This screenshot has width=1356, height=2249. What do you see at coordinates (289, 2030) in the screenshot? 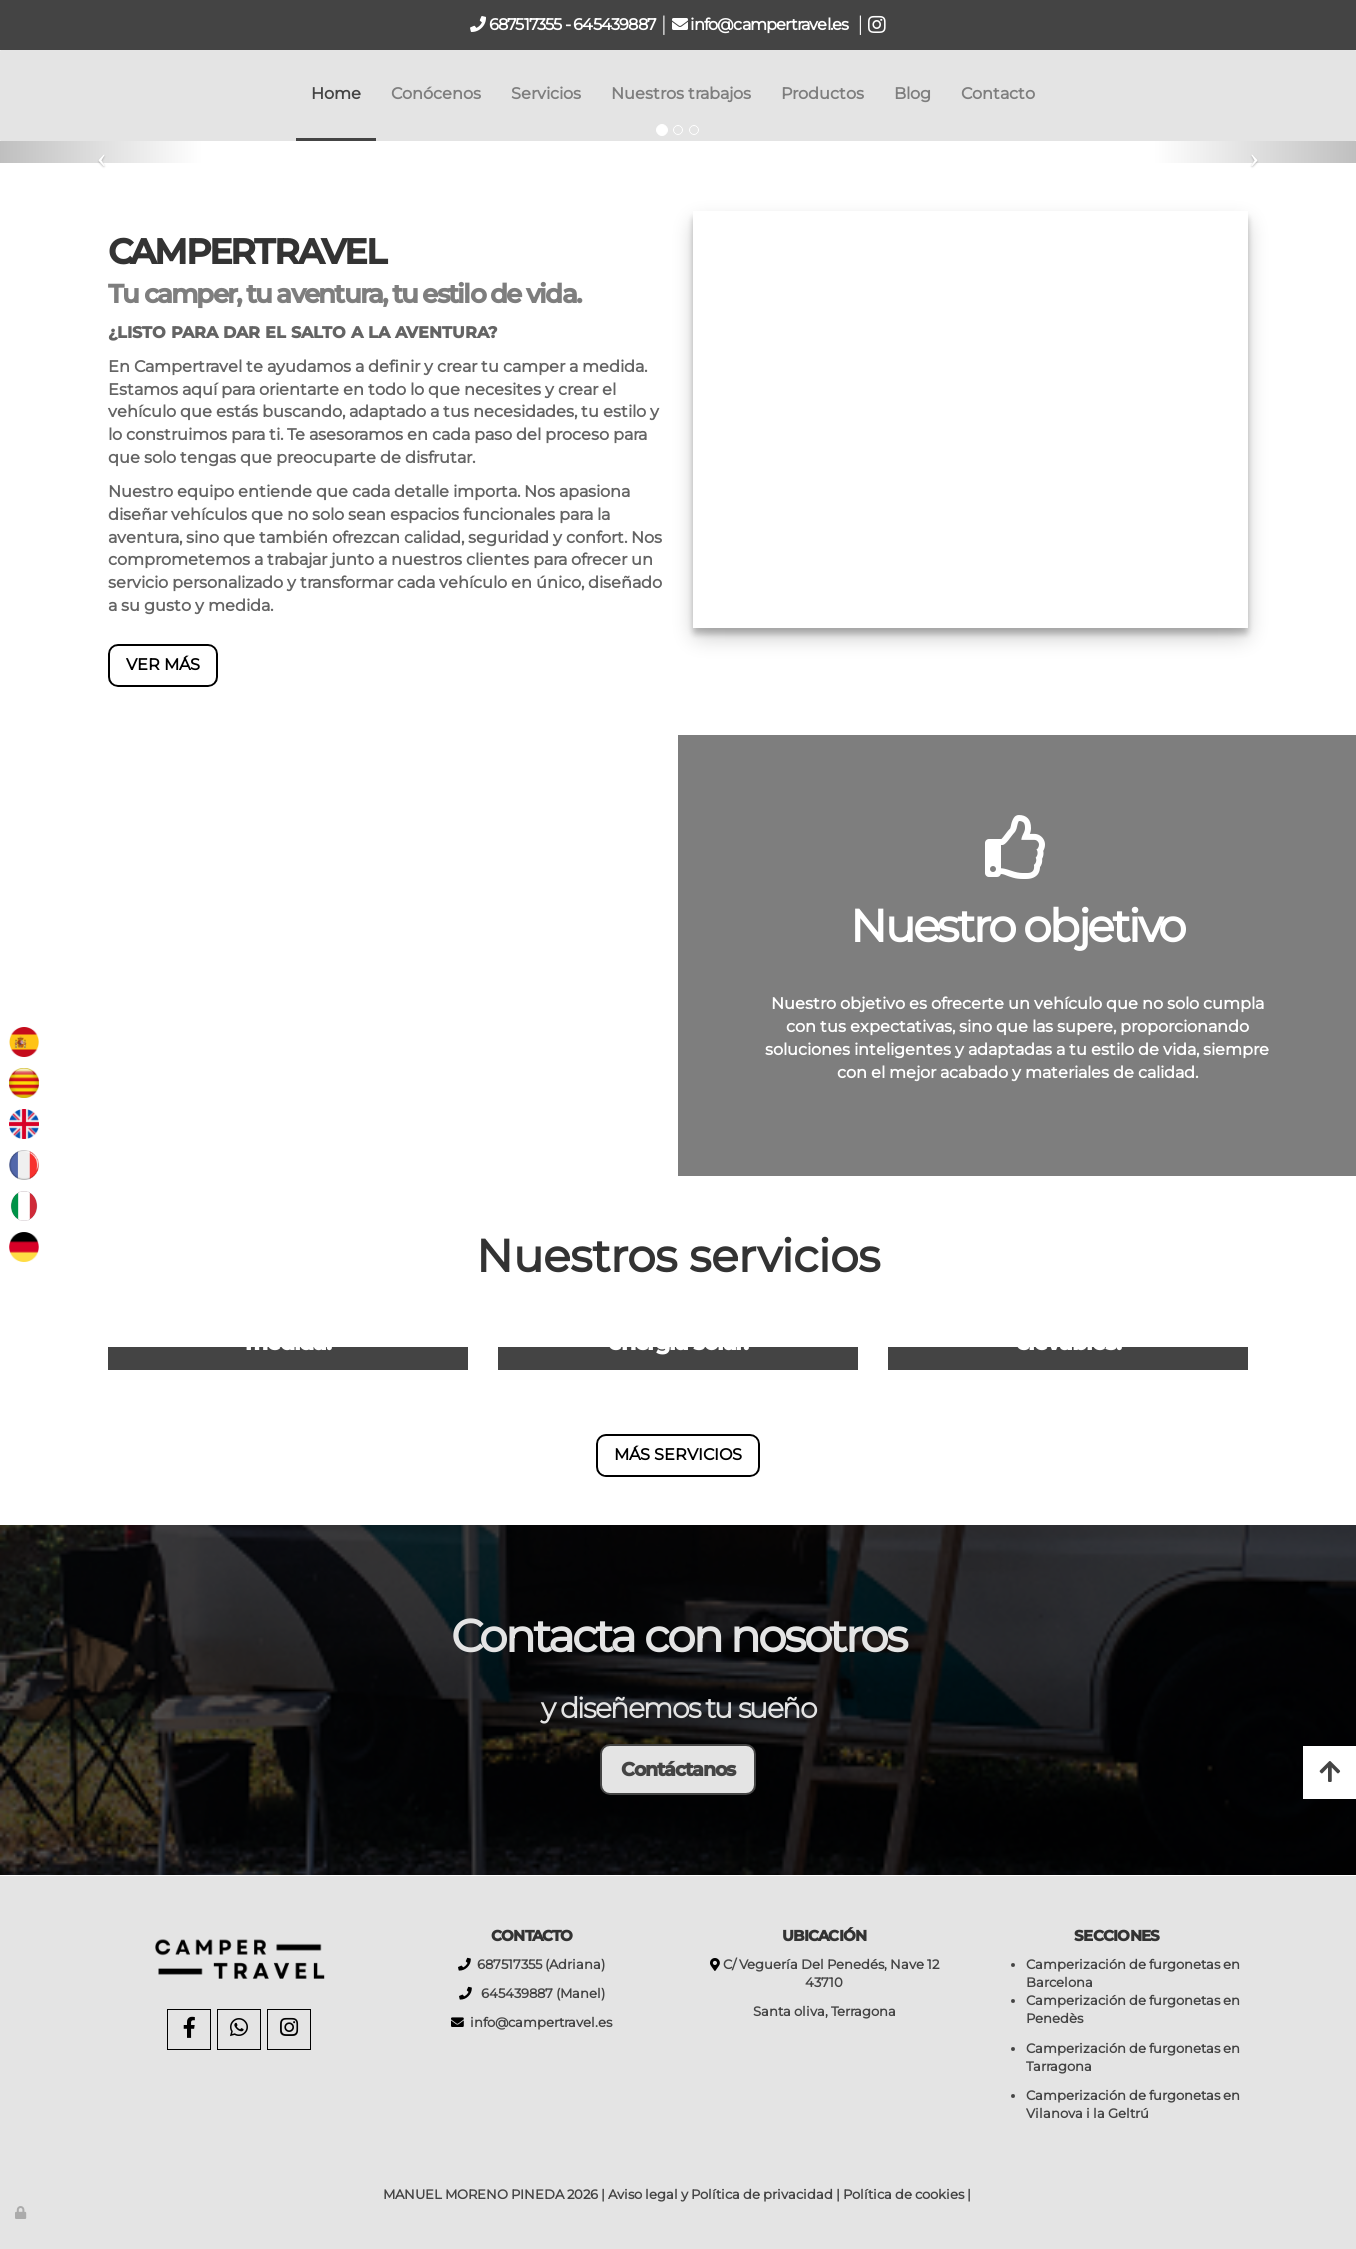
I see `[Instagram]` at bounding box center [289, 2030].